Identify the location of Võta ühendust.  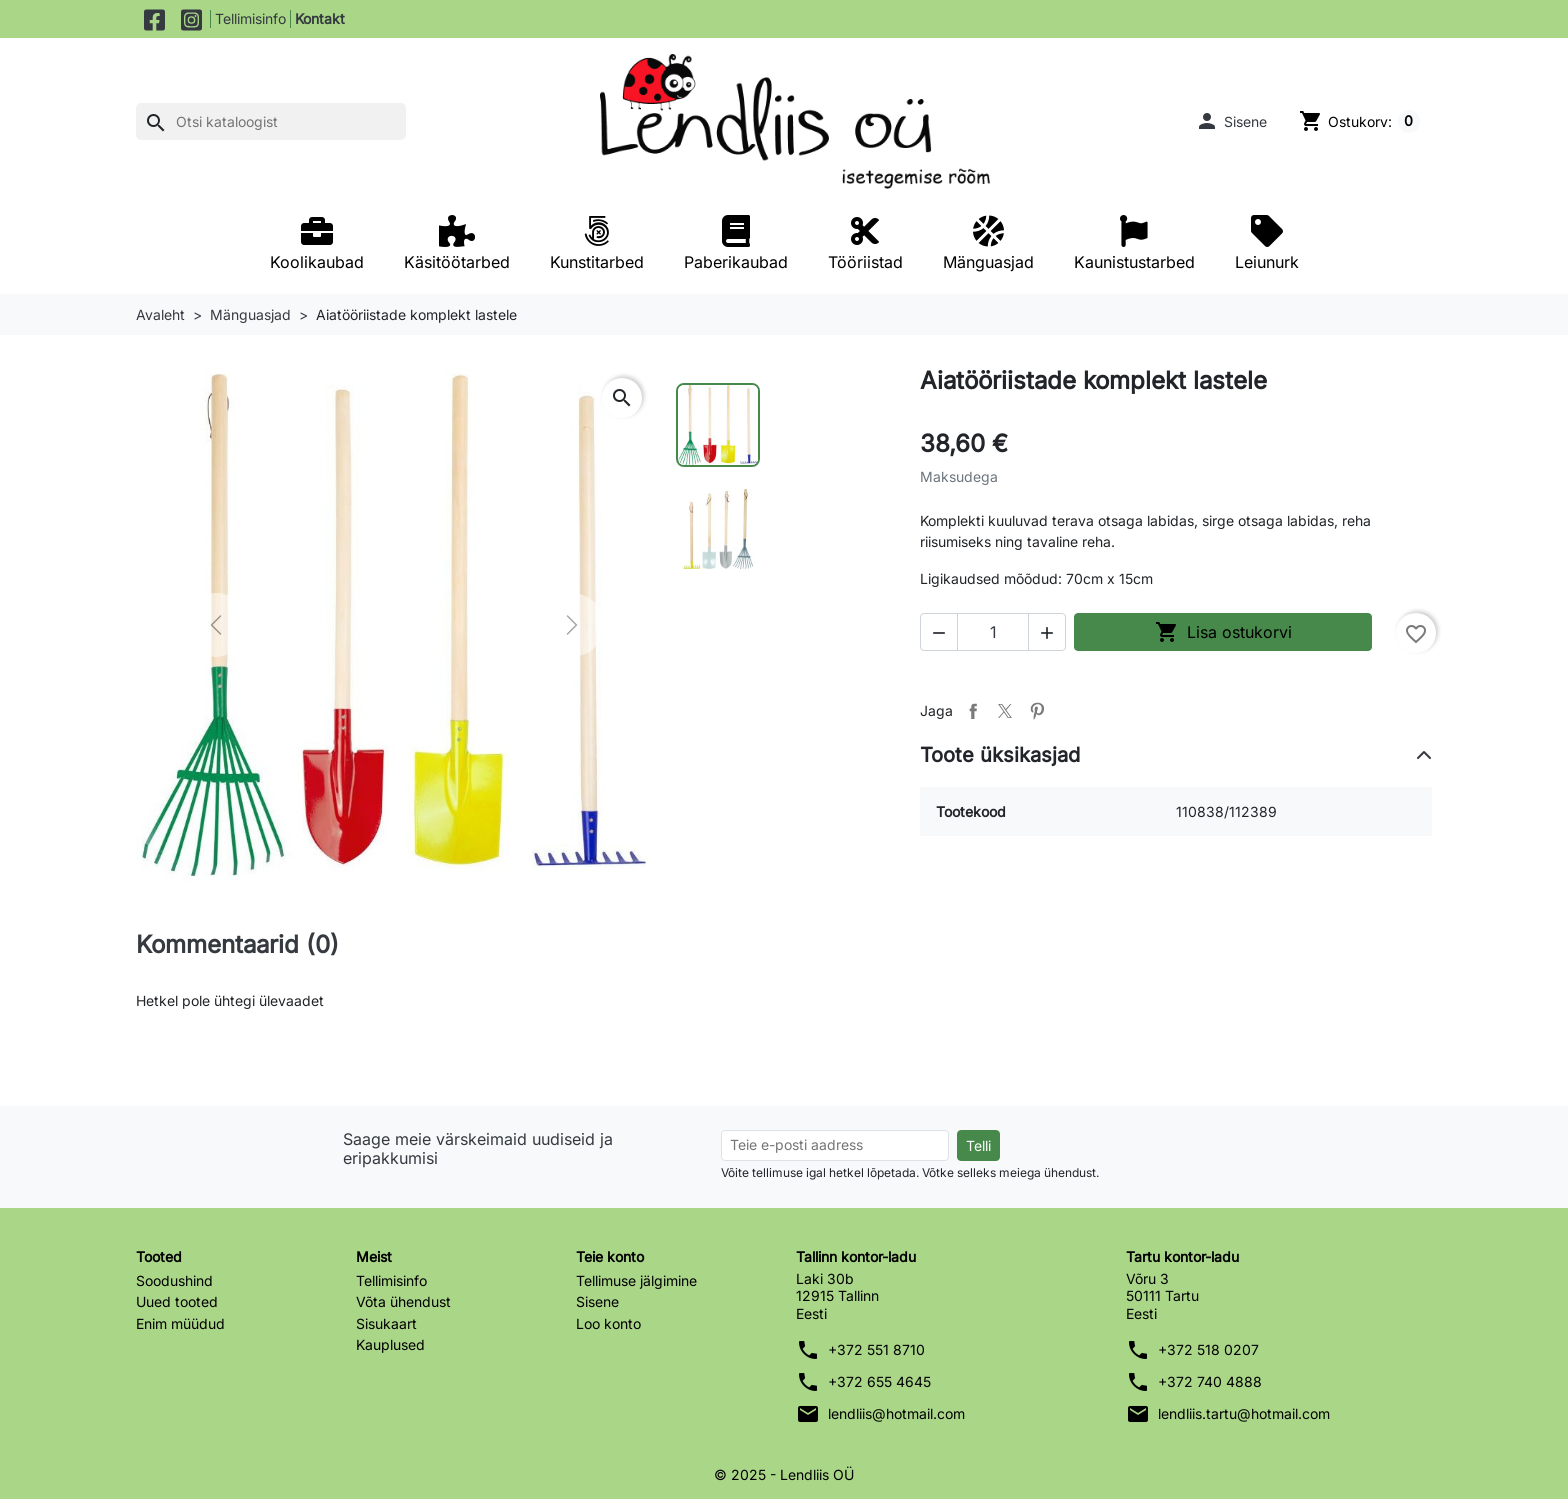
(403, 1301).